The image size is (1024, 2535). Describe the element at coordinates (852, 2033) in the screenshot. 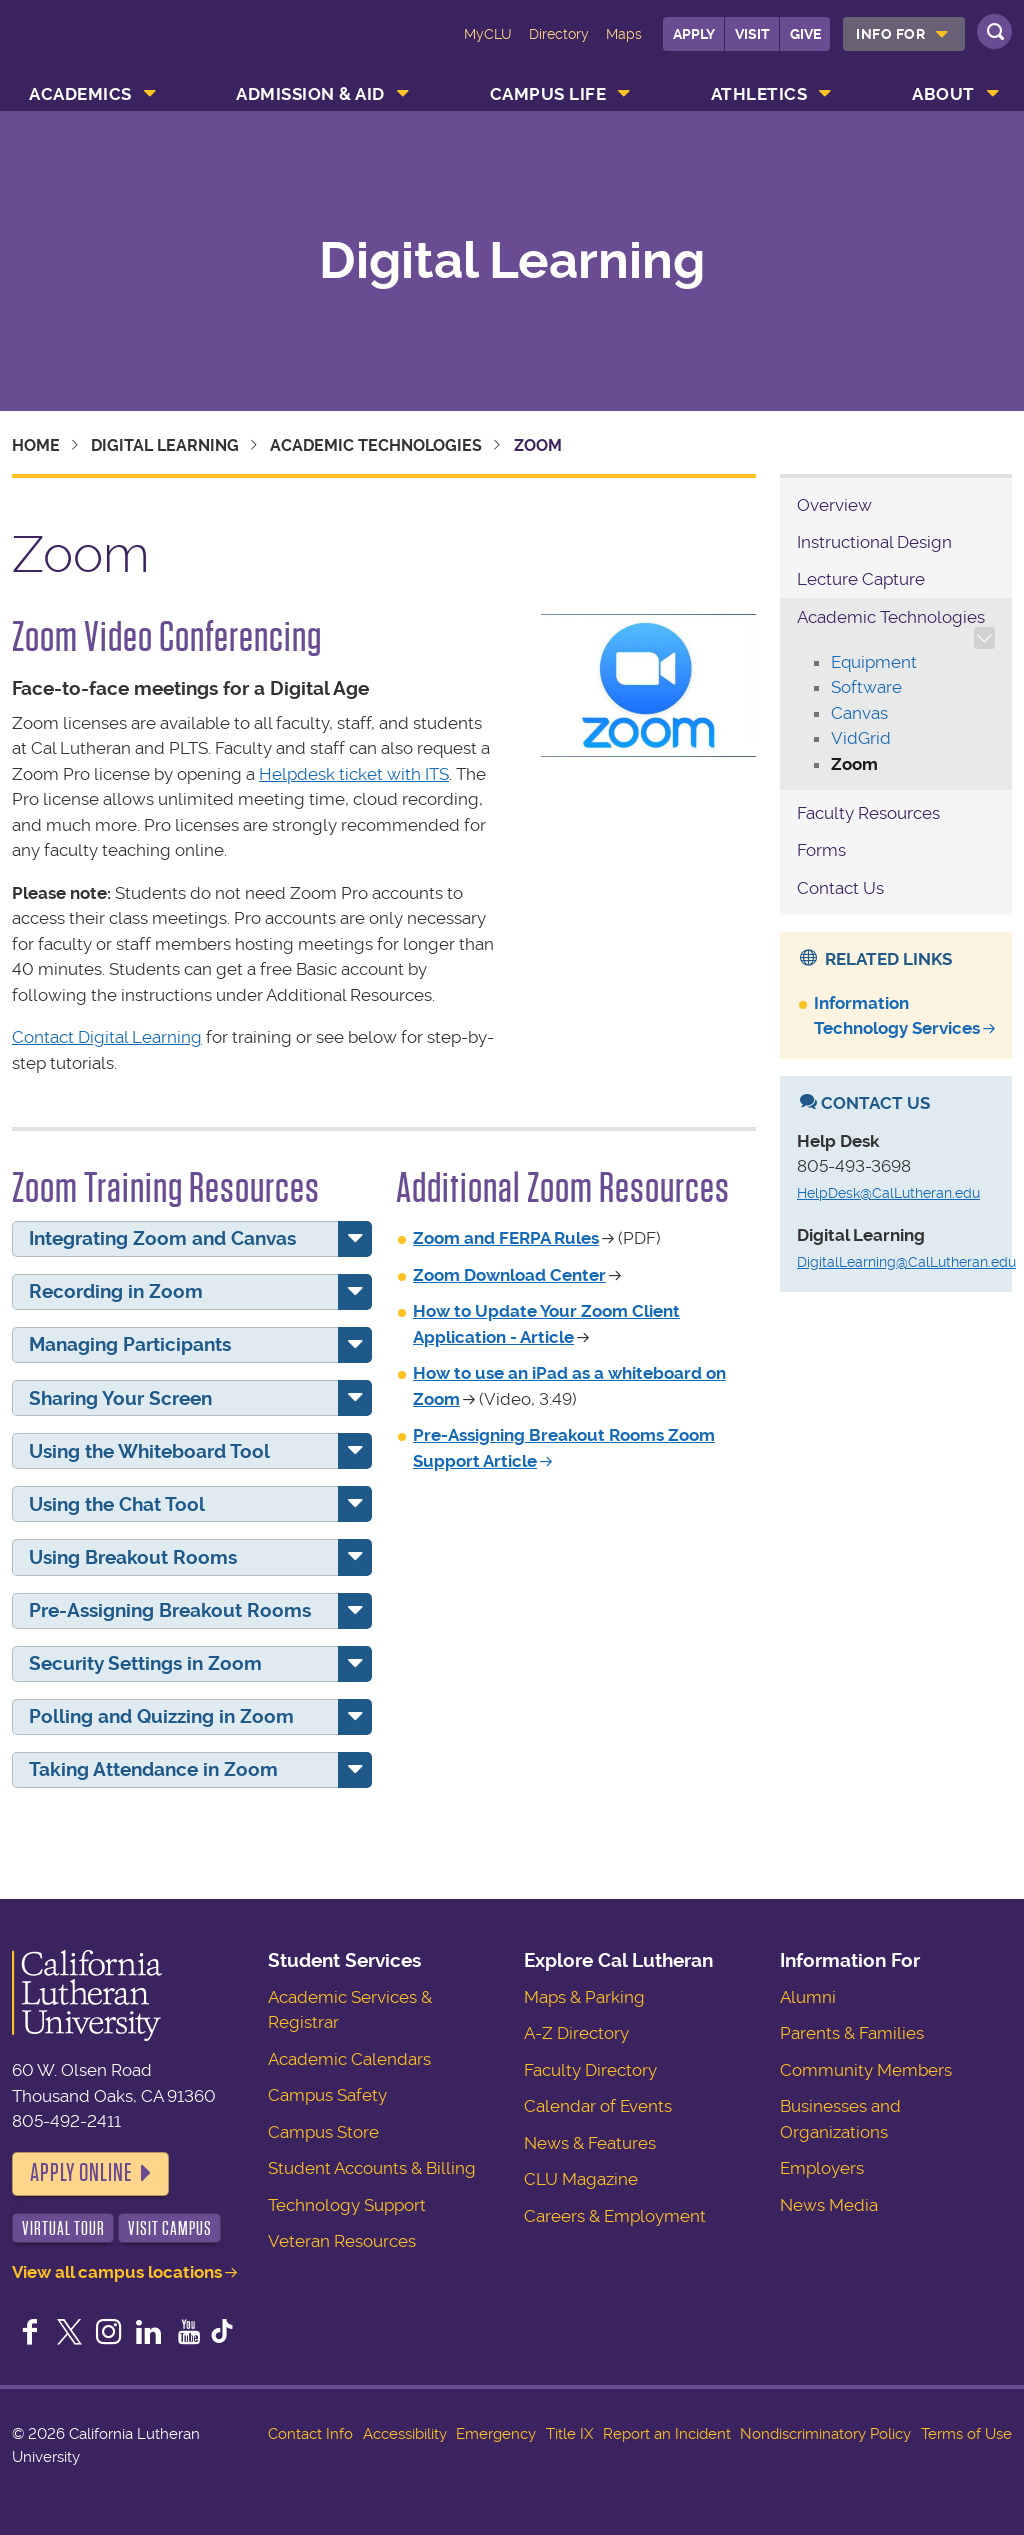

I see `Parents & Families` at that location.